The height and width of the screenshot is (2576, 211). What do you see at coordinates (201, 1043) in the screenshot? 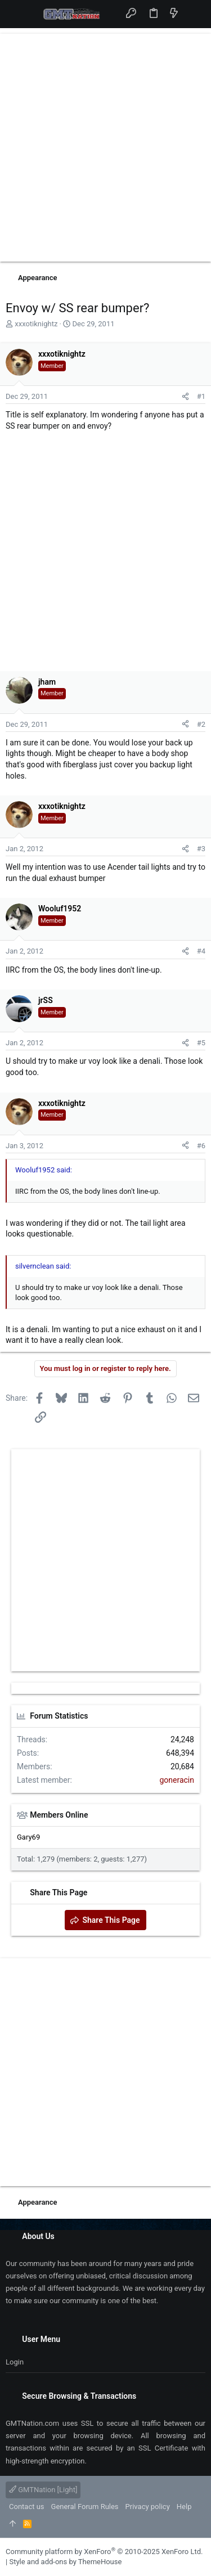
I see `#5` at bounding box center [201, 1043].